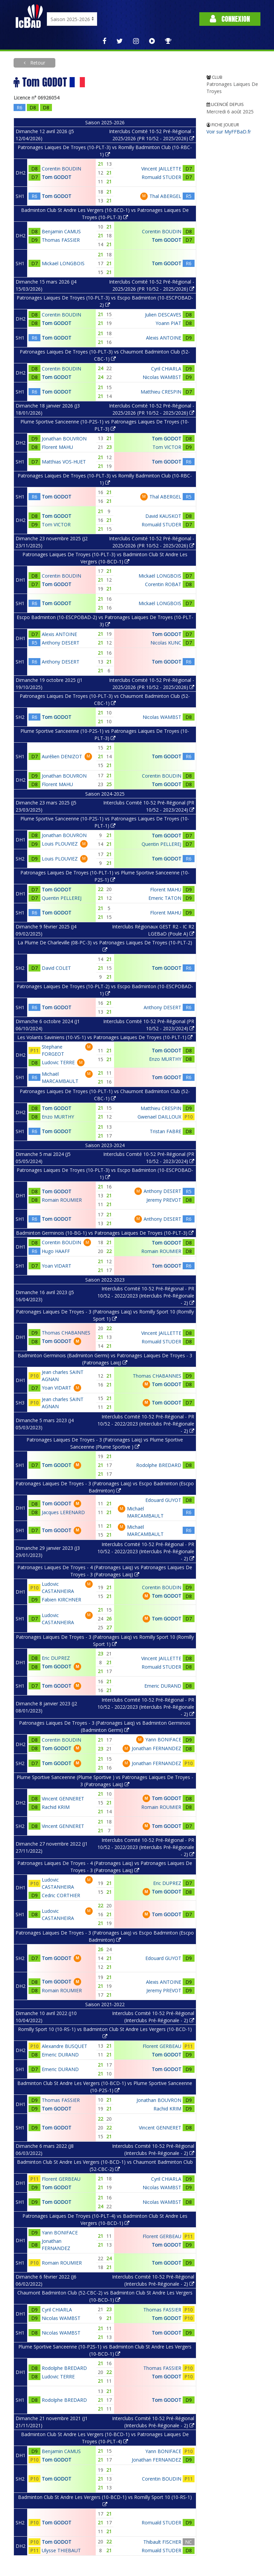  I want to click on Alexis ANTOINE, so click(163, 337).